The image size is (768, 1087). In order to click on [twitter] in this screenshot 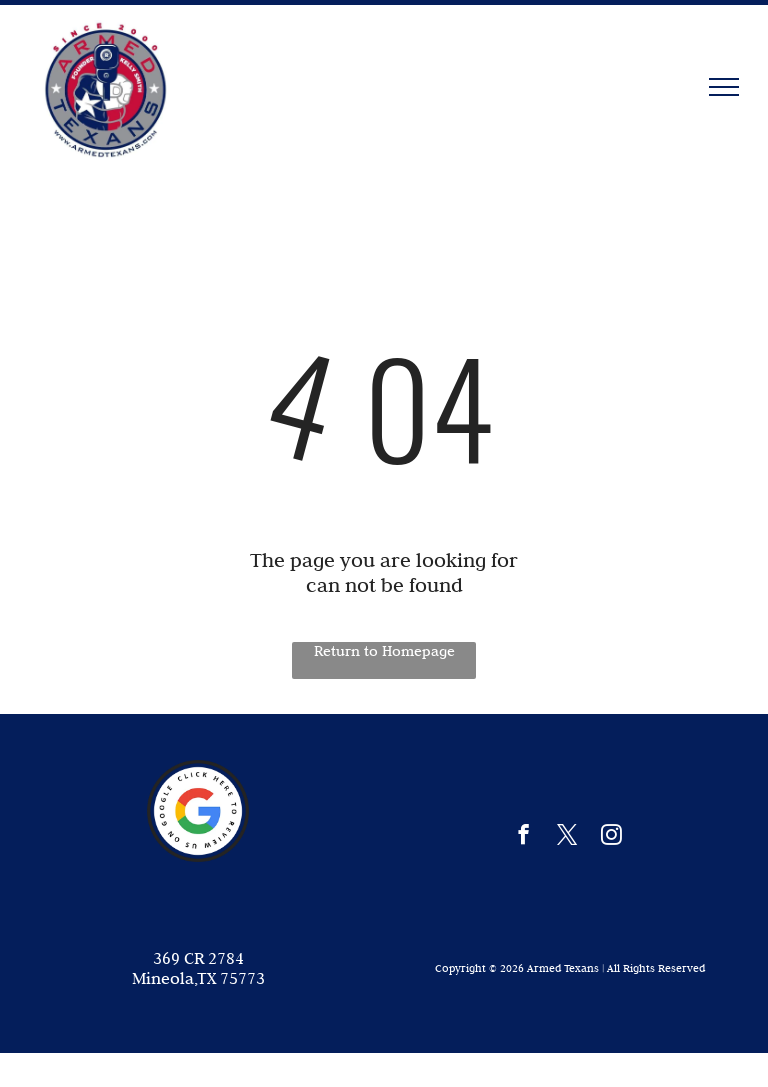, I will do `click(567, 837)`.